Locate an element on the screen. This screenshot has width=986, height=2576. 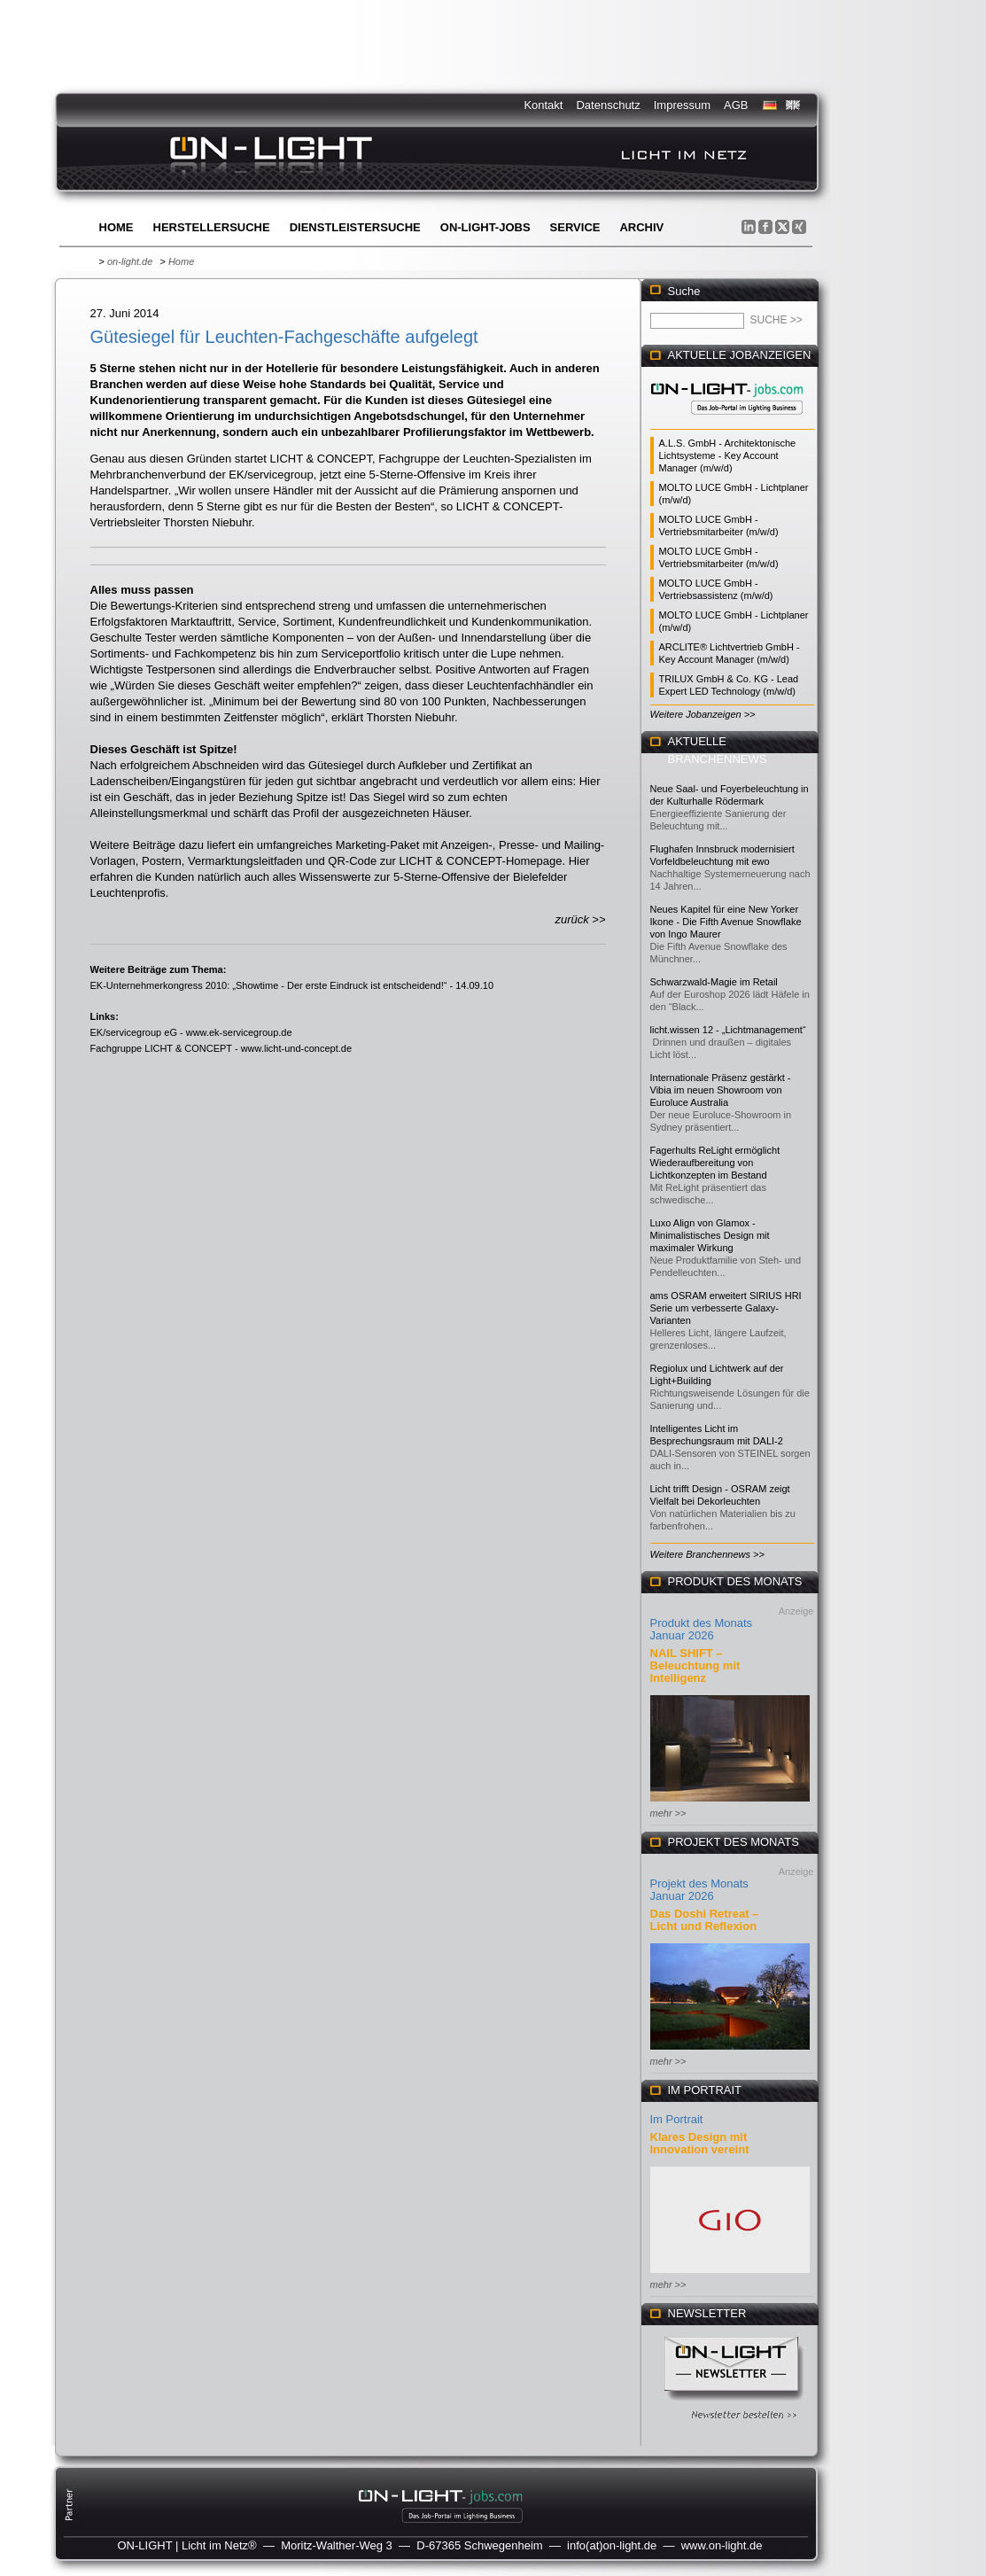
info(at)on-light.de is located at coordinates (611, 2545).